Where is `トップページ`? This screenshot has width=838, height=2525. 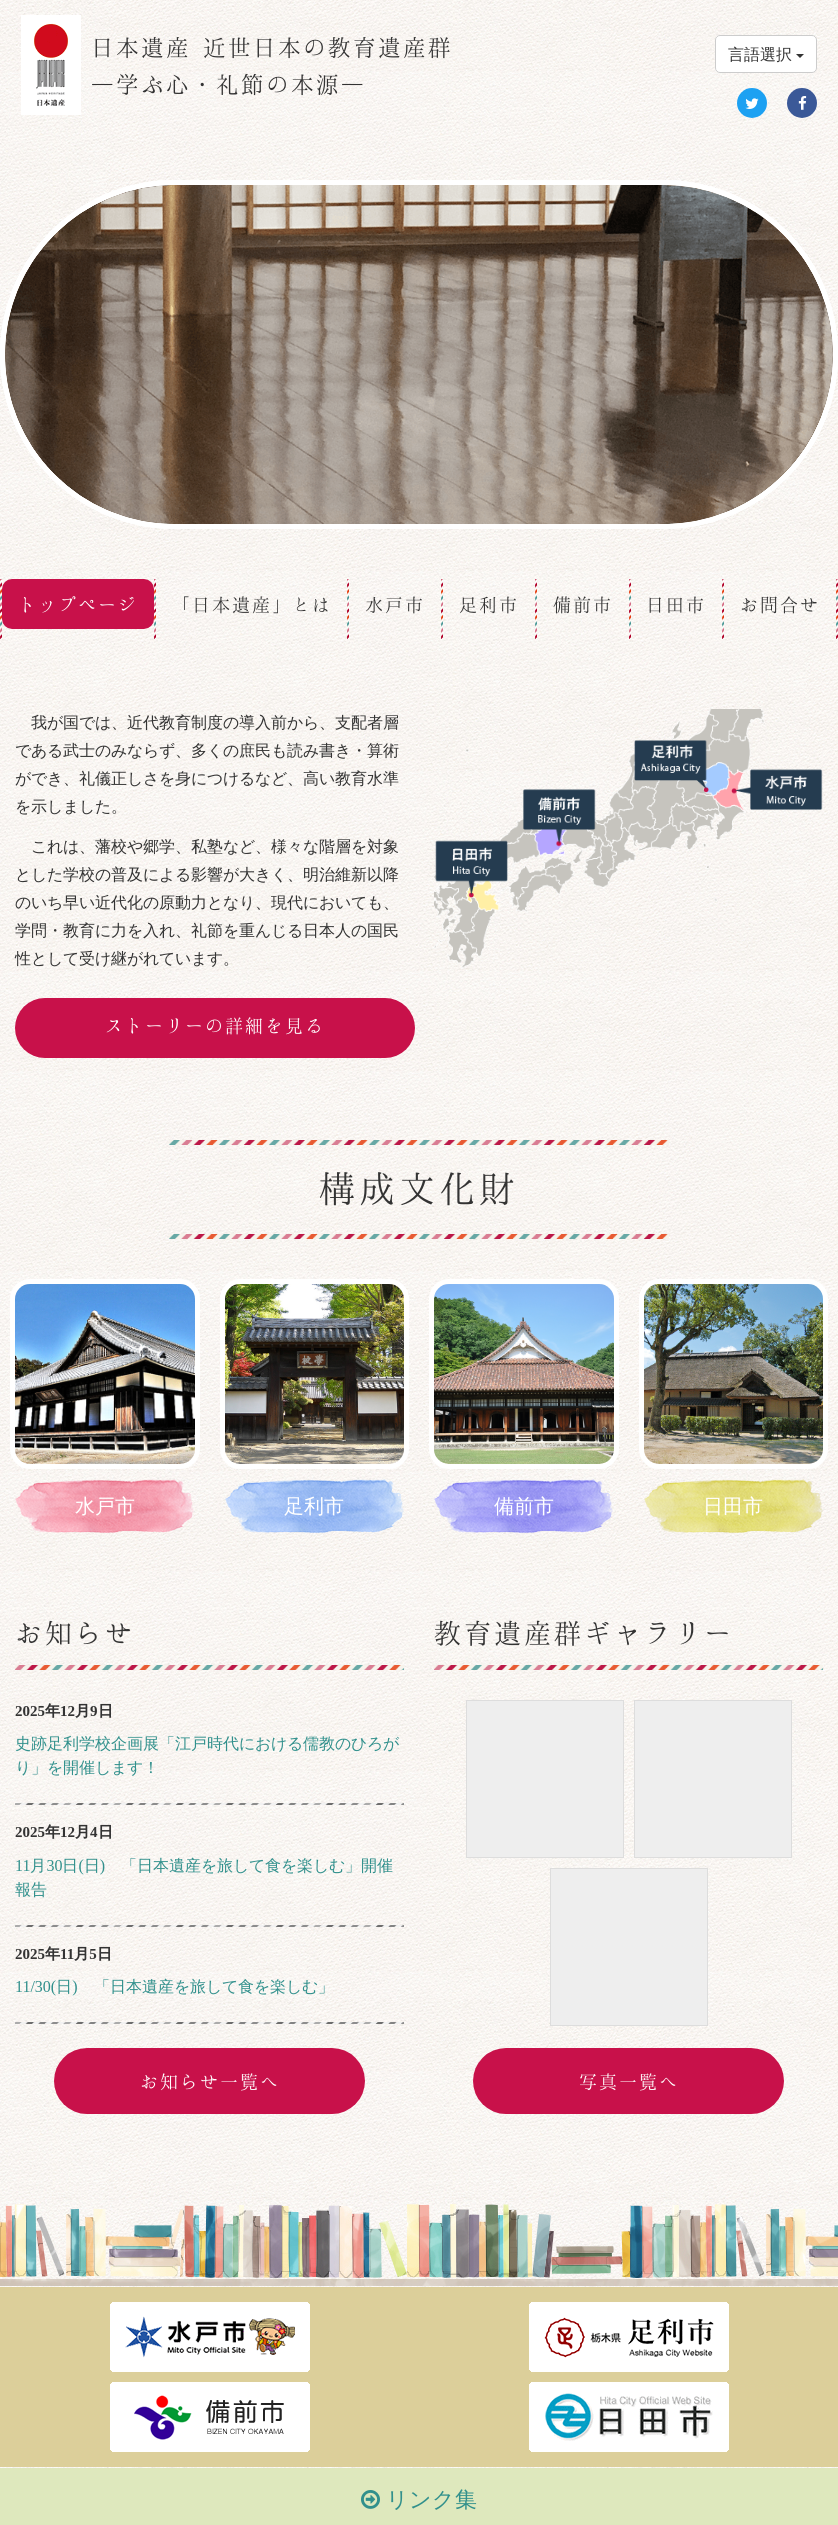 トップページ is located at coordinates (78, 604).